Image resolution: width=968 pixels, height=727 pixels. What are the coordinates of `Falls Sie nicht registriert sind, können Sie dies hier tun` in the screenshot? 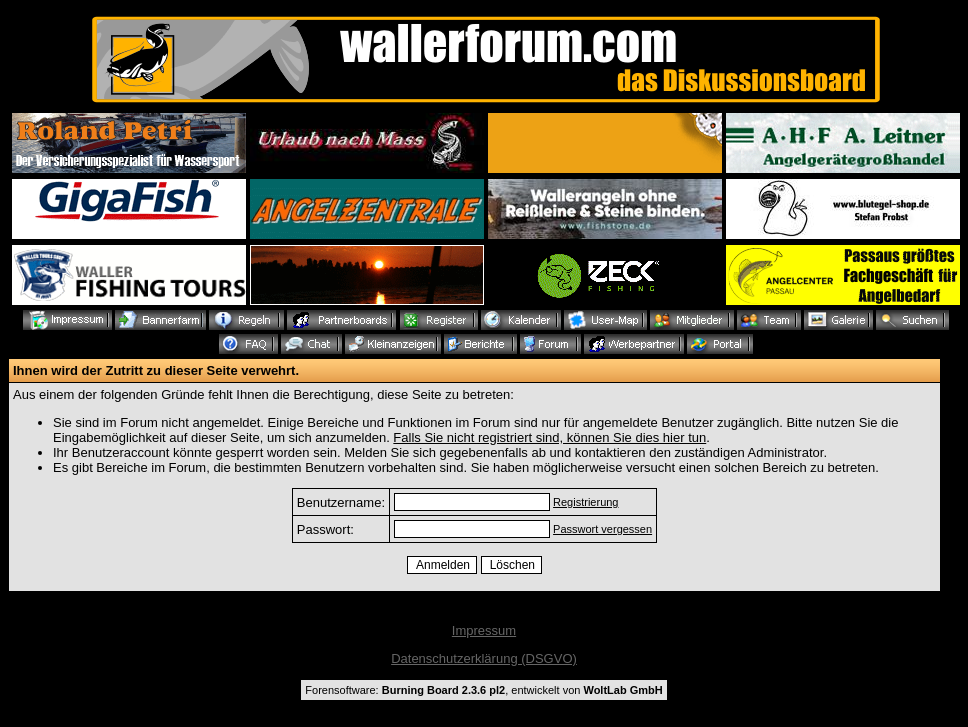 It's located at (549, 437).